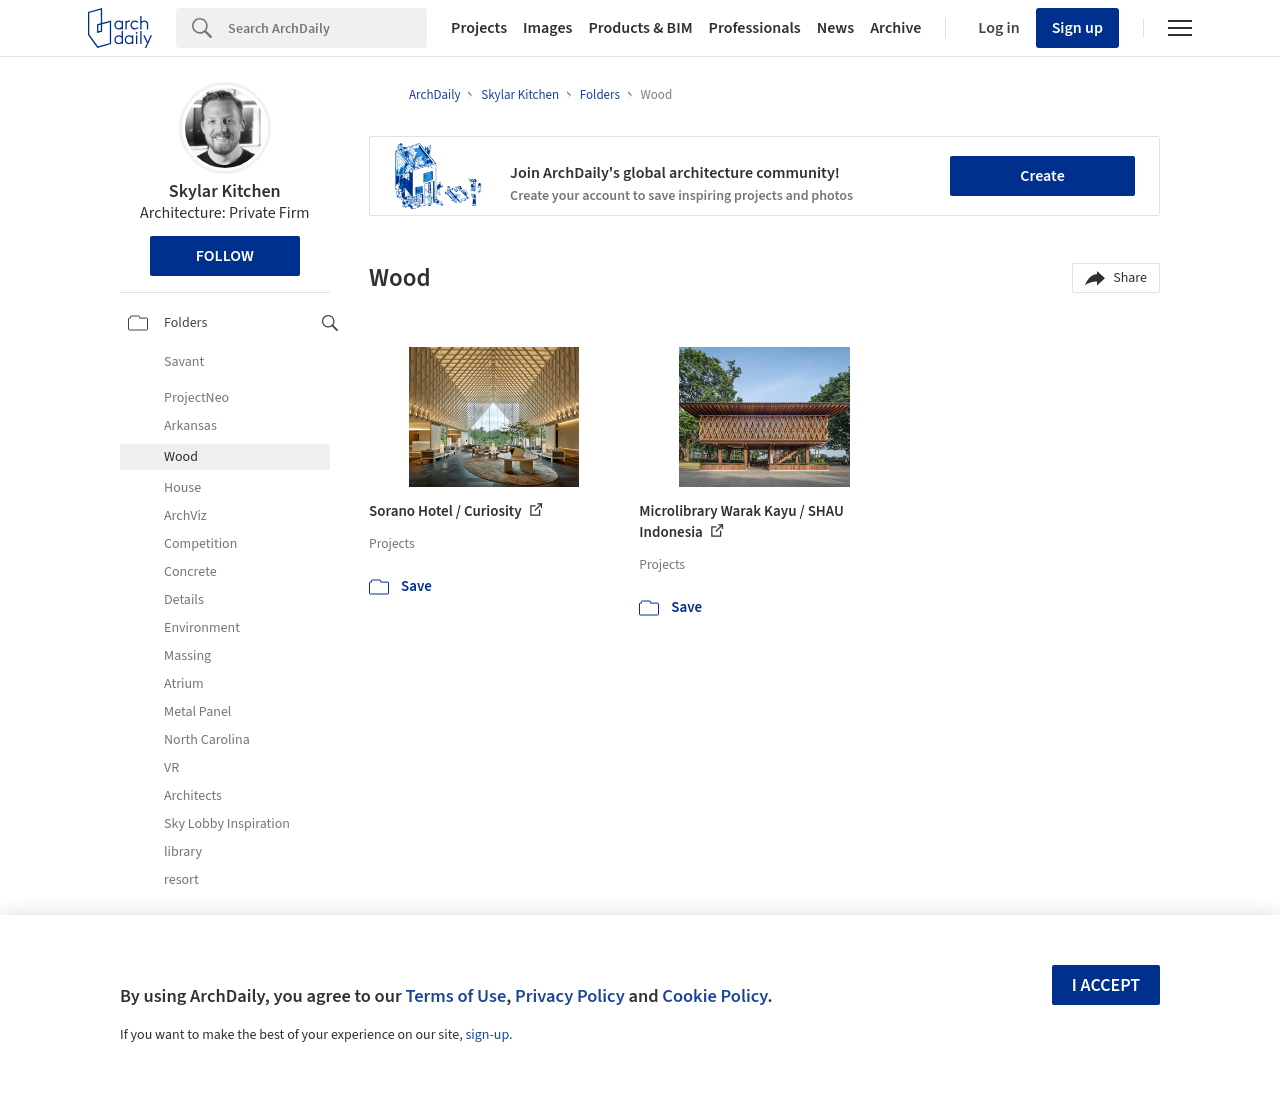  I want to click on sign-up, so click(487, 1035).